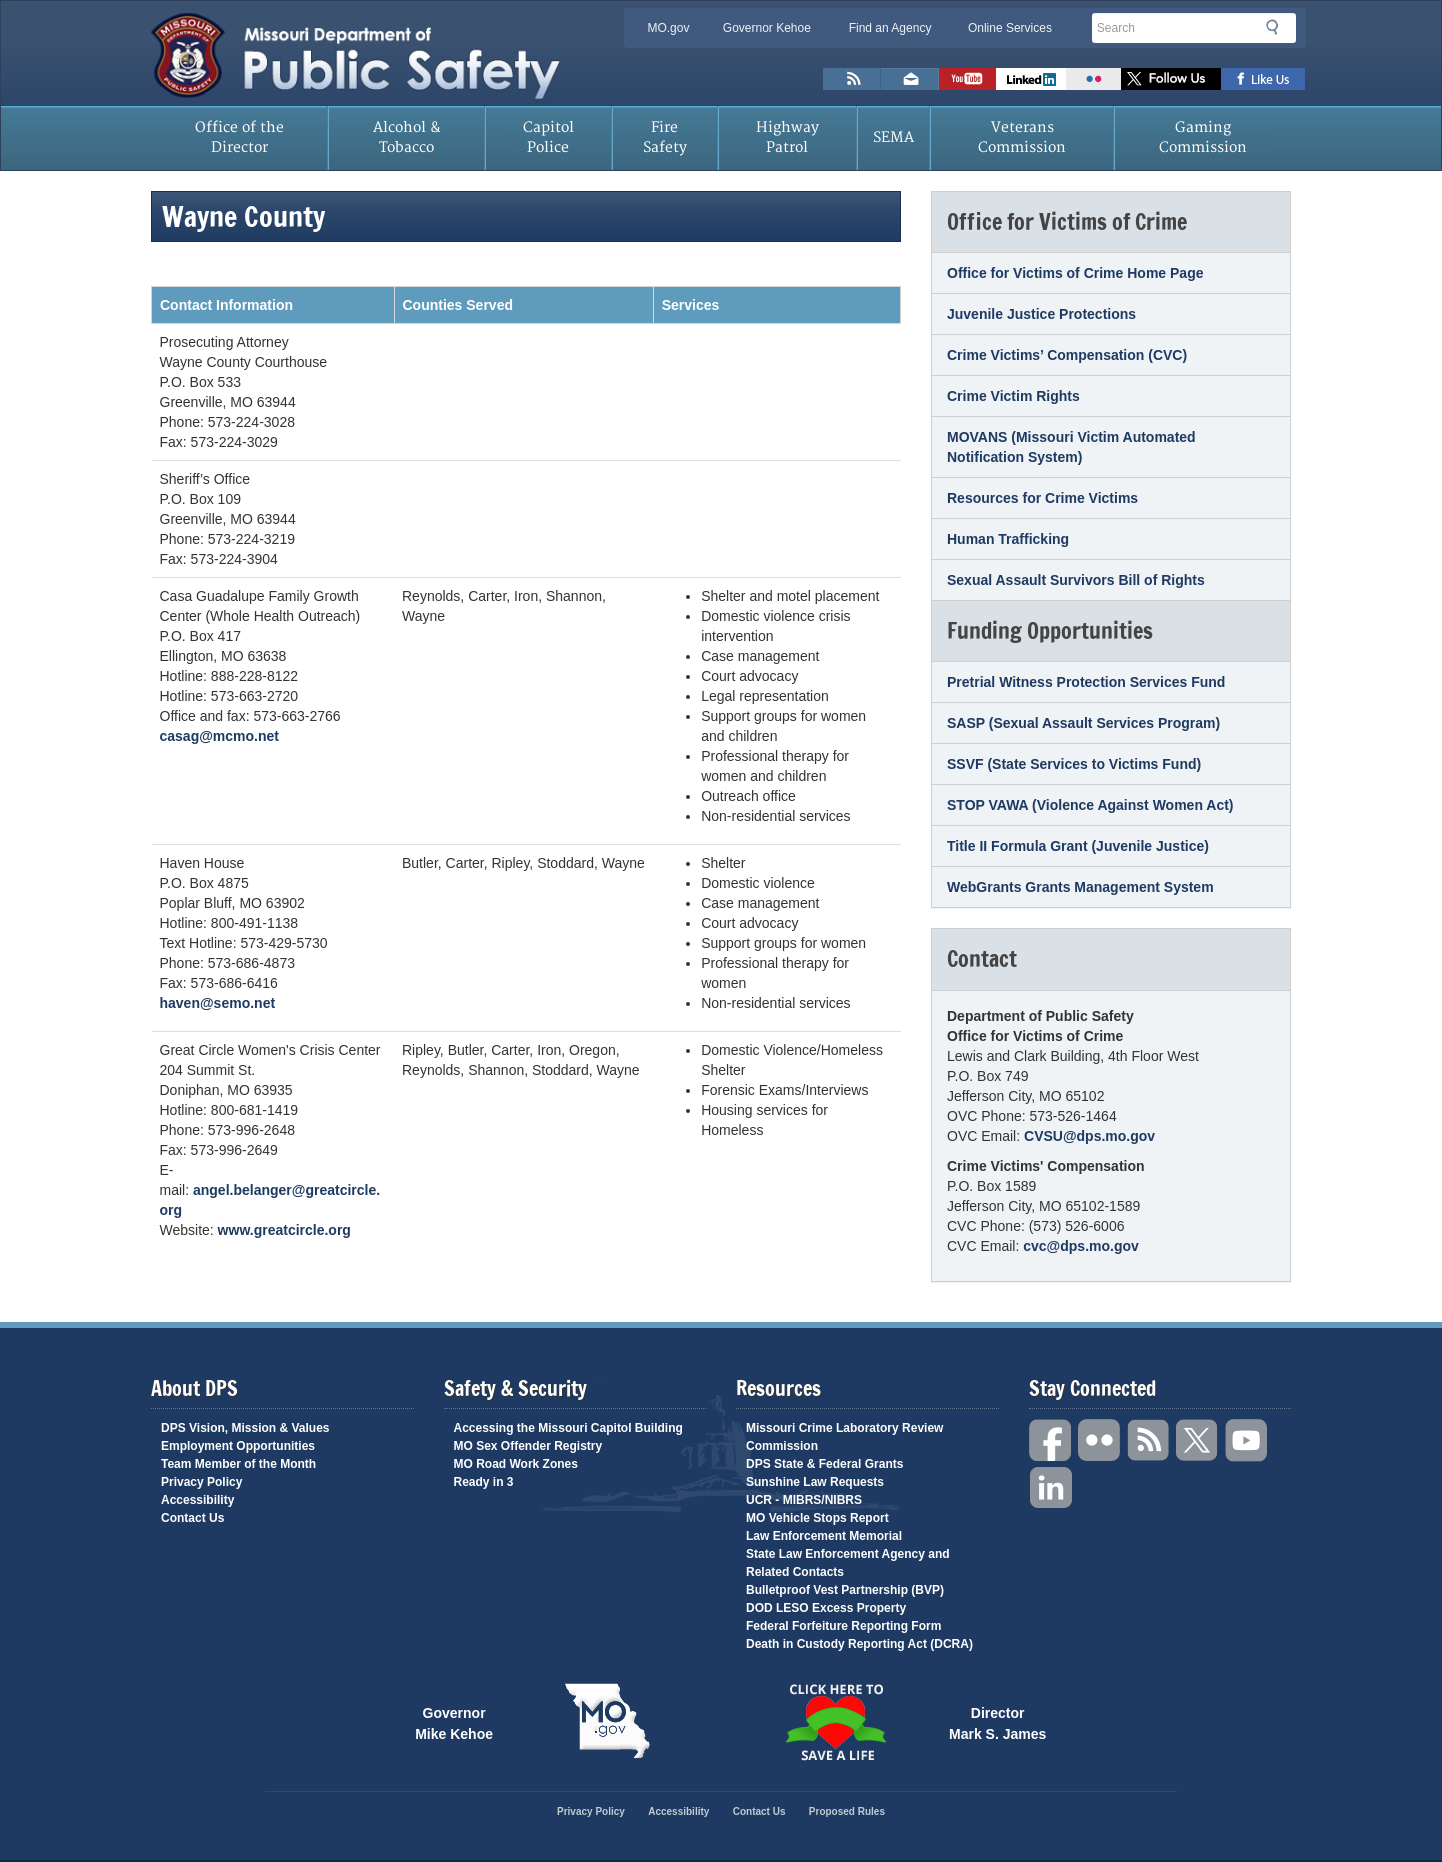 The width and height of the screenshot is (1442, 1862). What do you see at coordinates (1078, 846) in the screenshot?
I see `Title II Formula Grant (Juvenile Justice)` at bounding box center [1078, 846].